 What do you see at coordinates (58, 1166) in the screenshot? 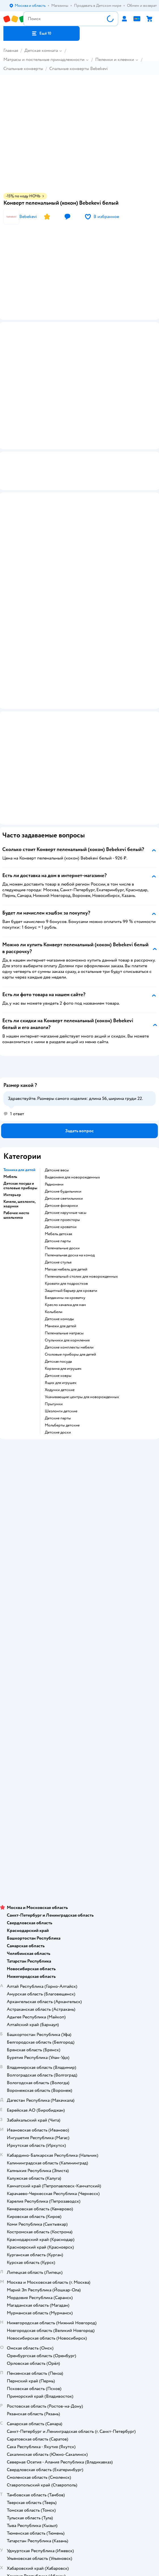
I see `Детские парты` at bounding box center [58, 1166].